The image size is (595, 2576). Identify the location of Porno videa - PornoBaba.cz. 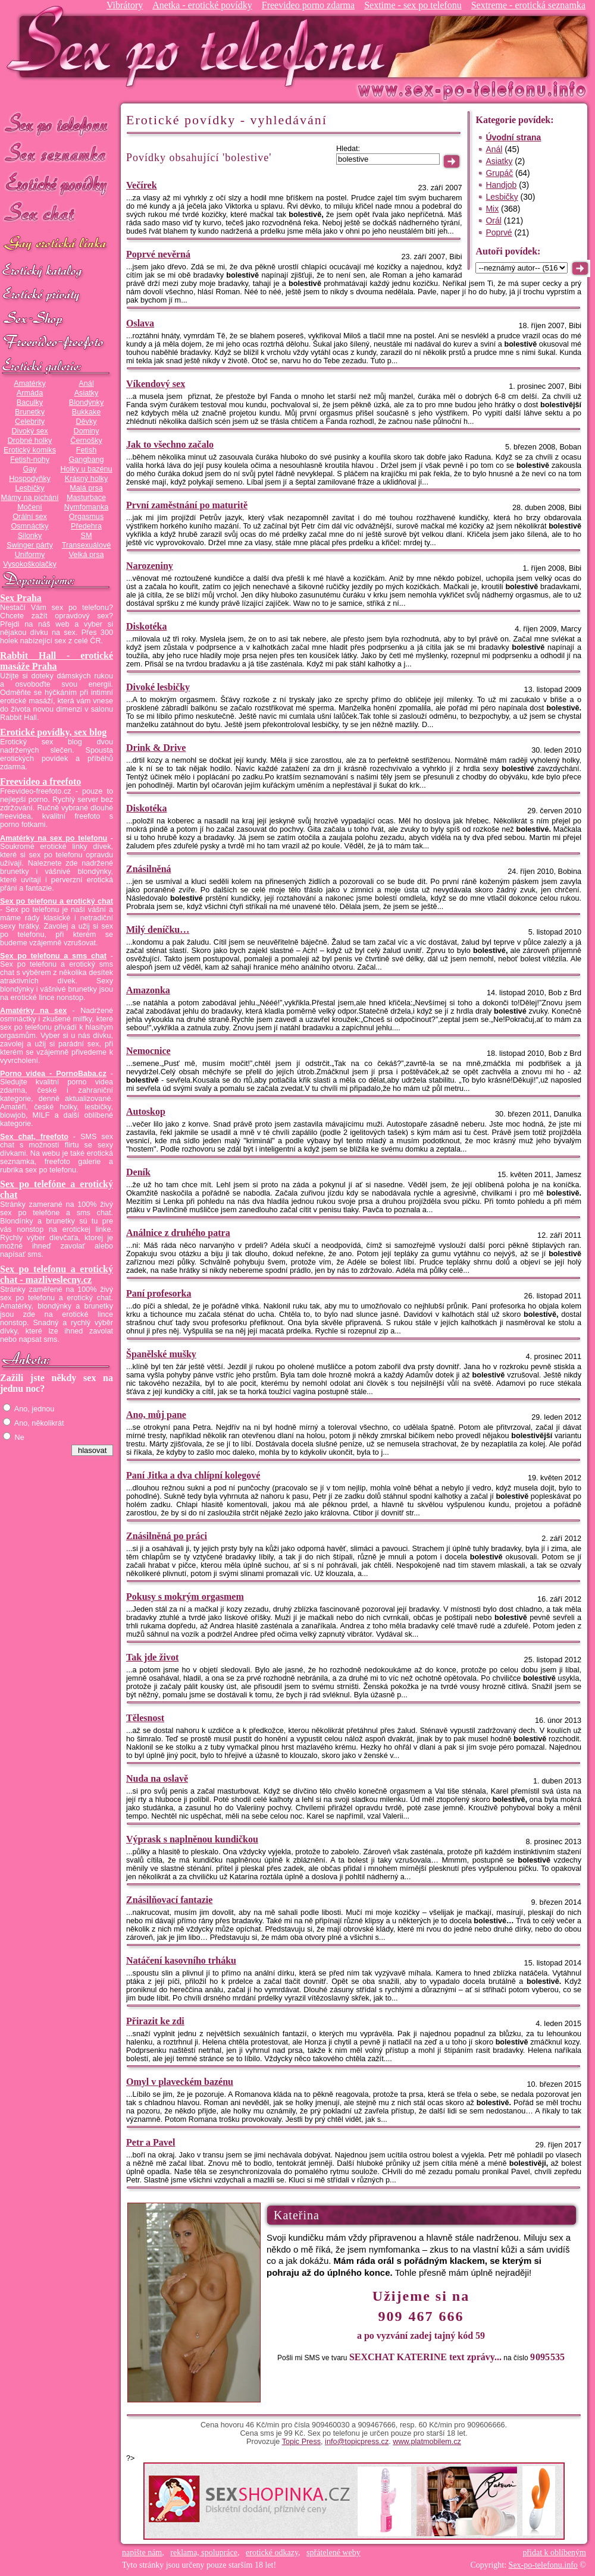
(53, 1074).